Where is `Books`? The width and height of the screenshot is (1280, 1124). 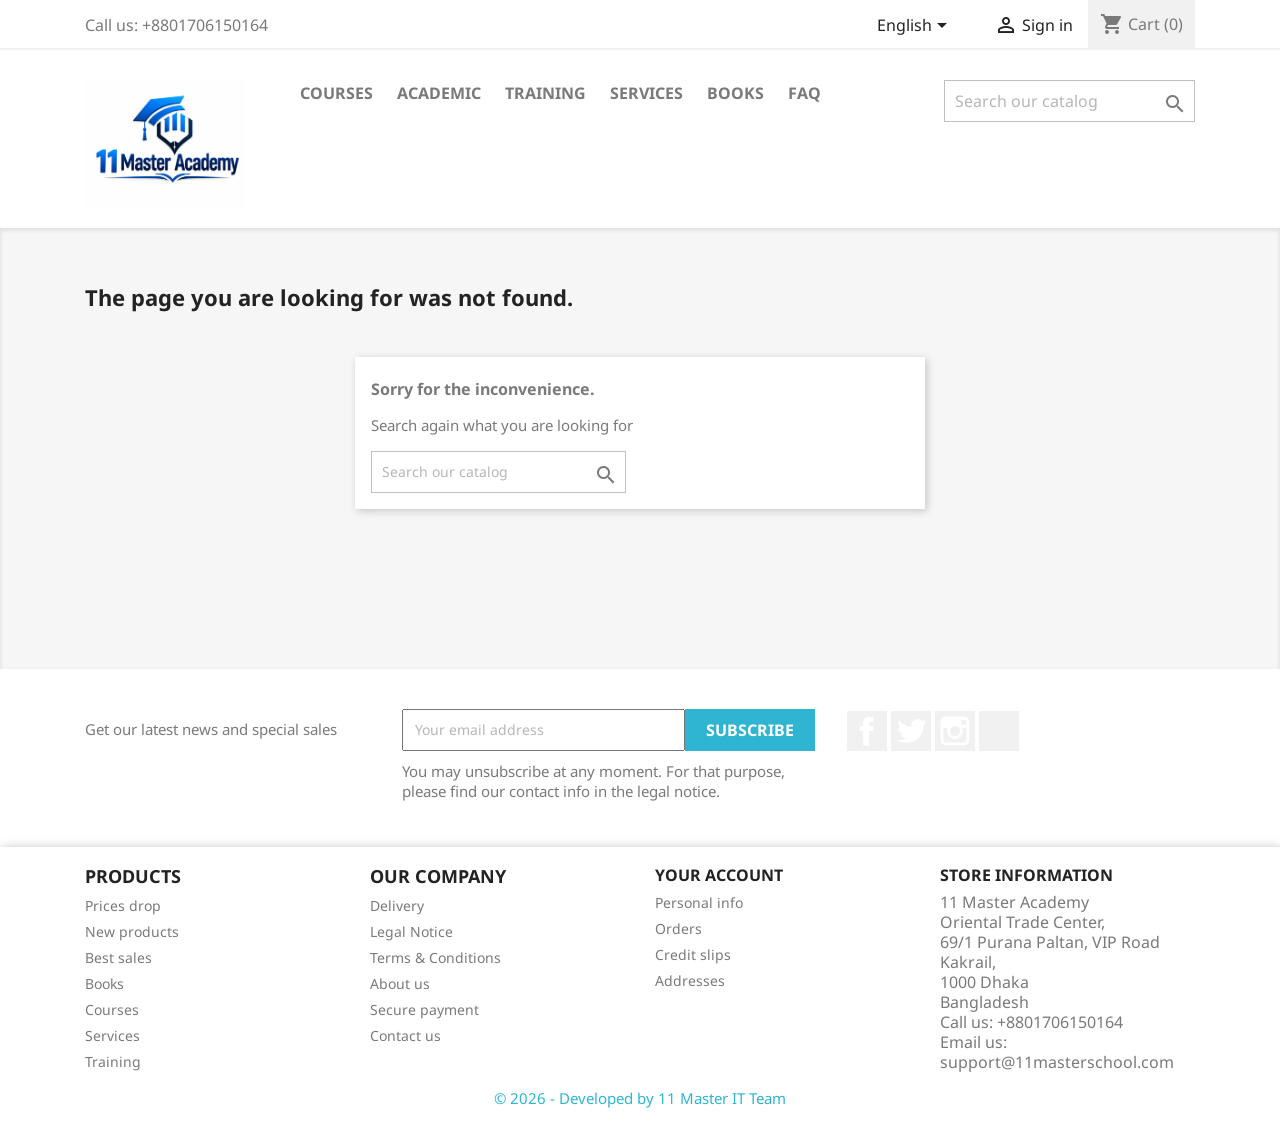
Books is located at coordinates (735, 93).